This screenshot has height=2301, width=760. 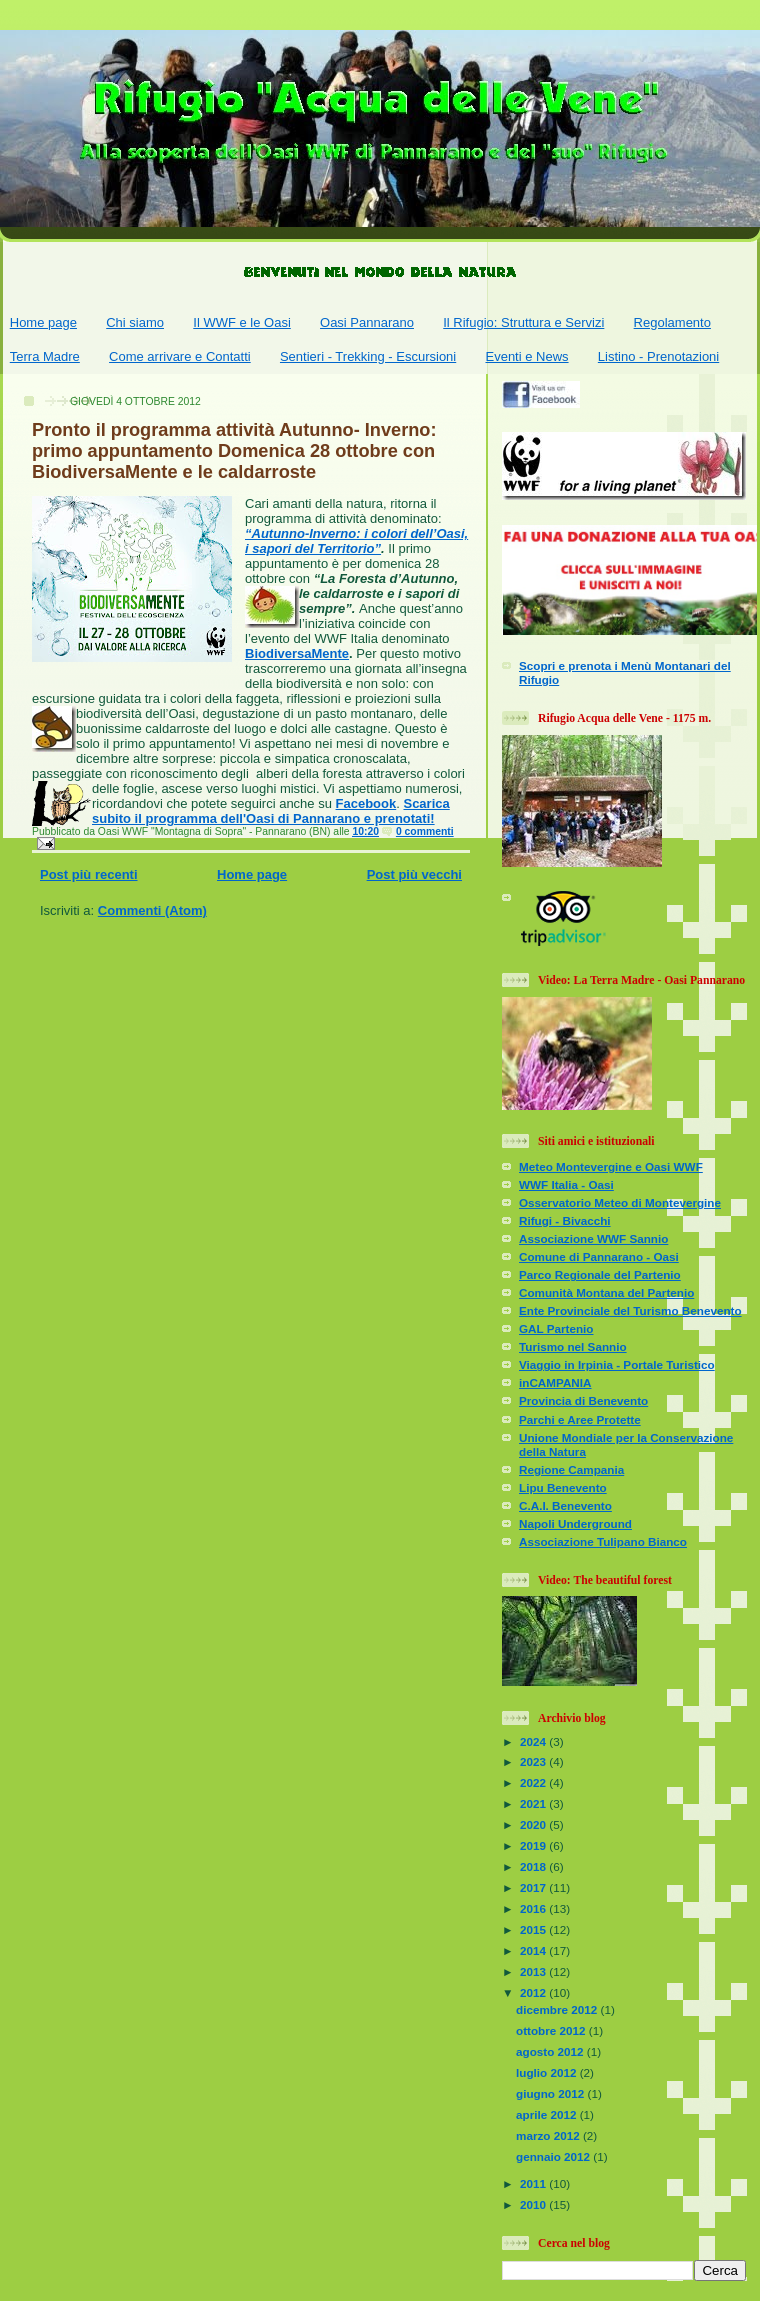 I want to click on ottobre 2012, so click(x=552, y=2030).